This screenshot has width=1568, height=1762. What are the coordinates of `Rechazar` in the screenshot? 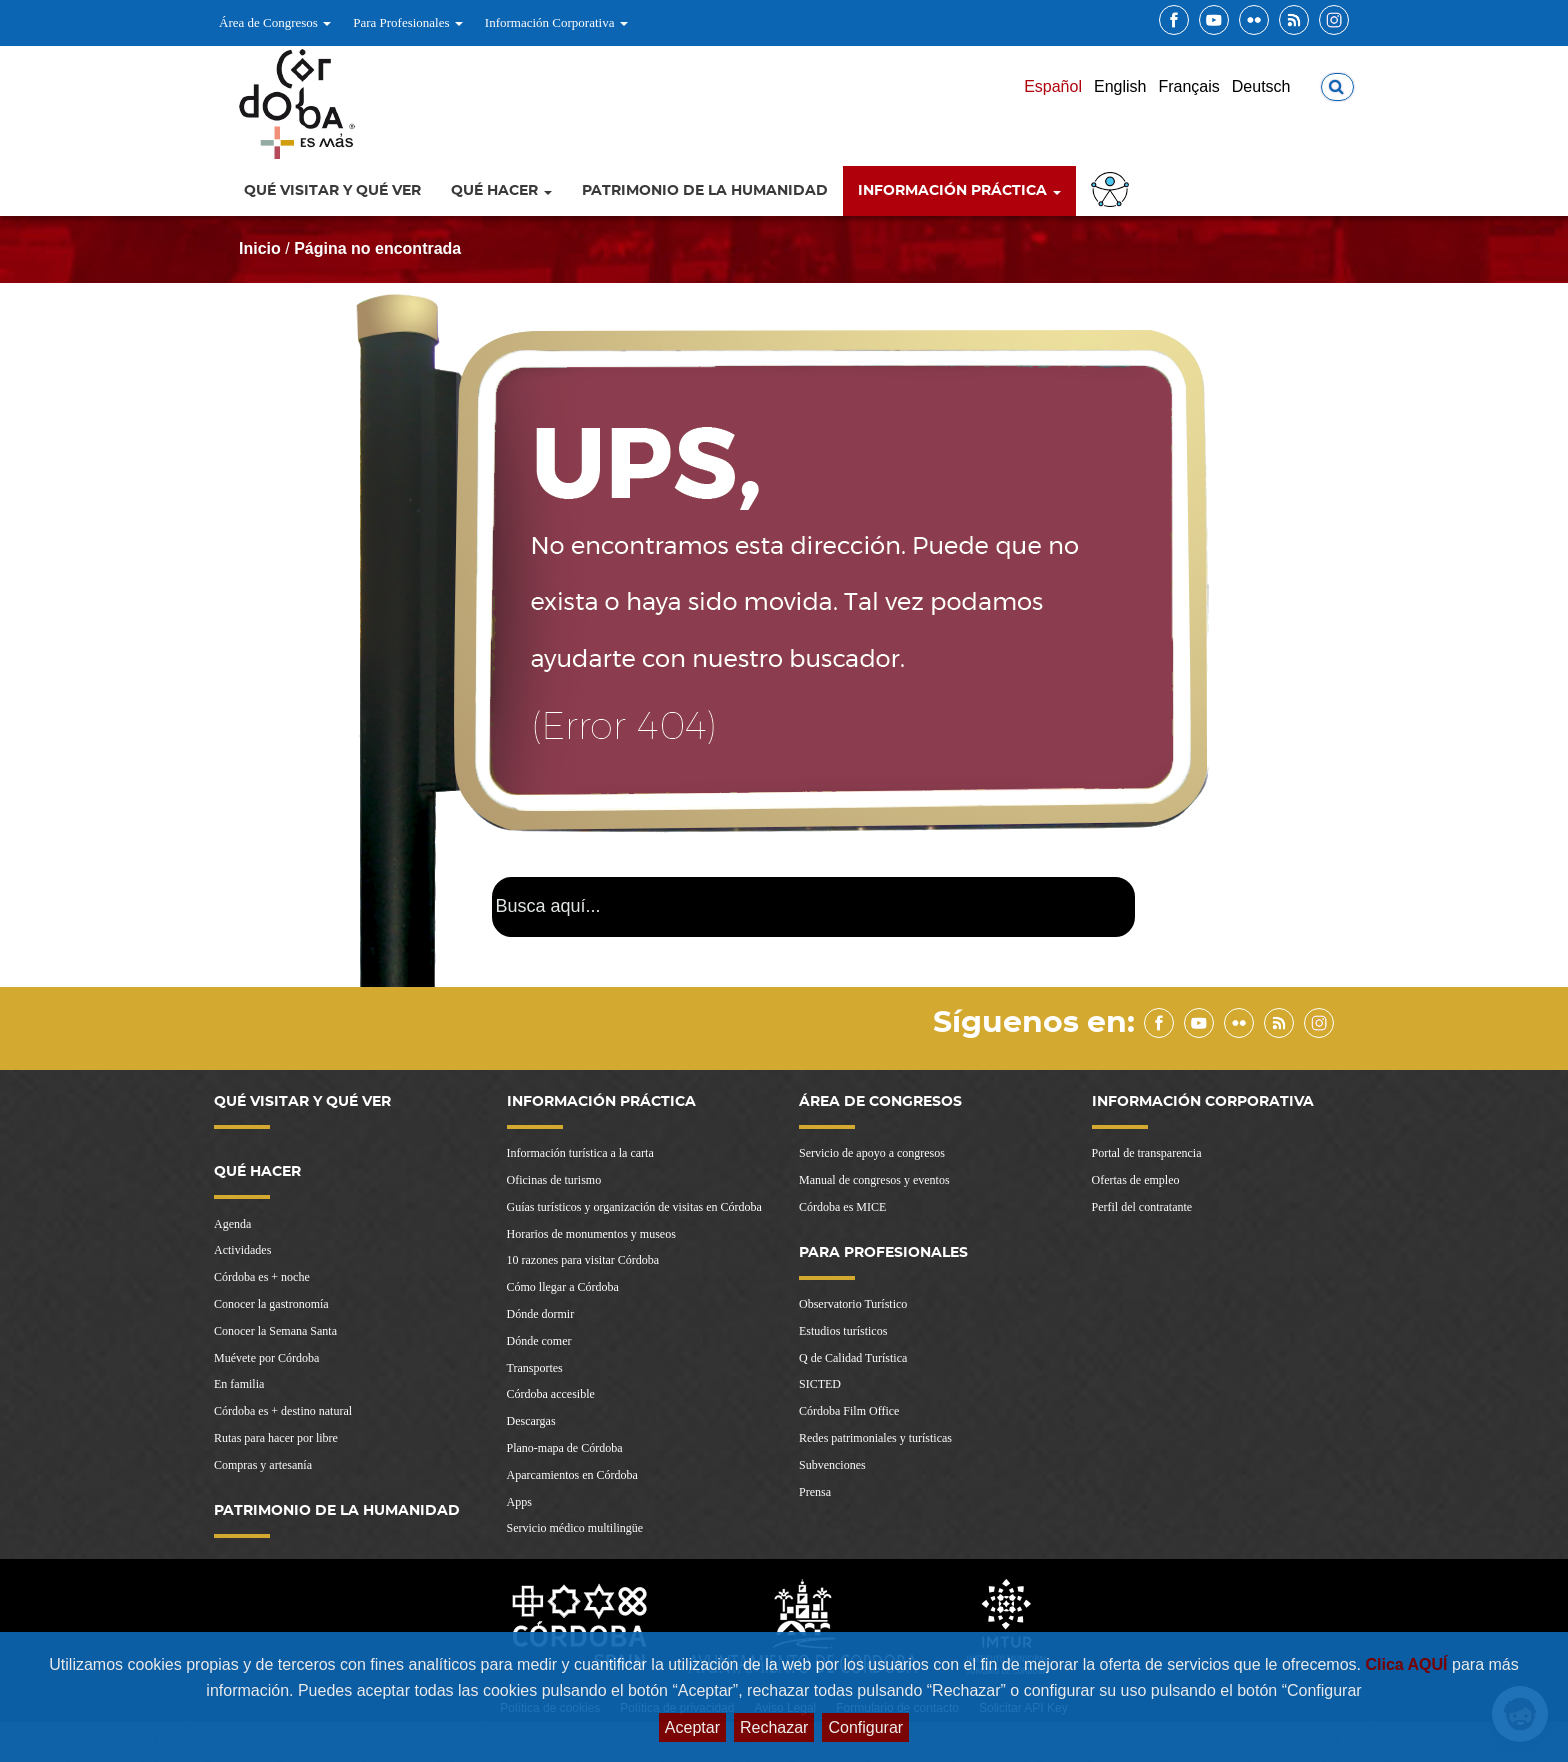 It's located at (774, 1727).